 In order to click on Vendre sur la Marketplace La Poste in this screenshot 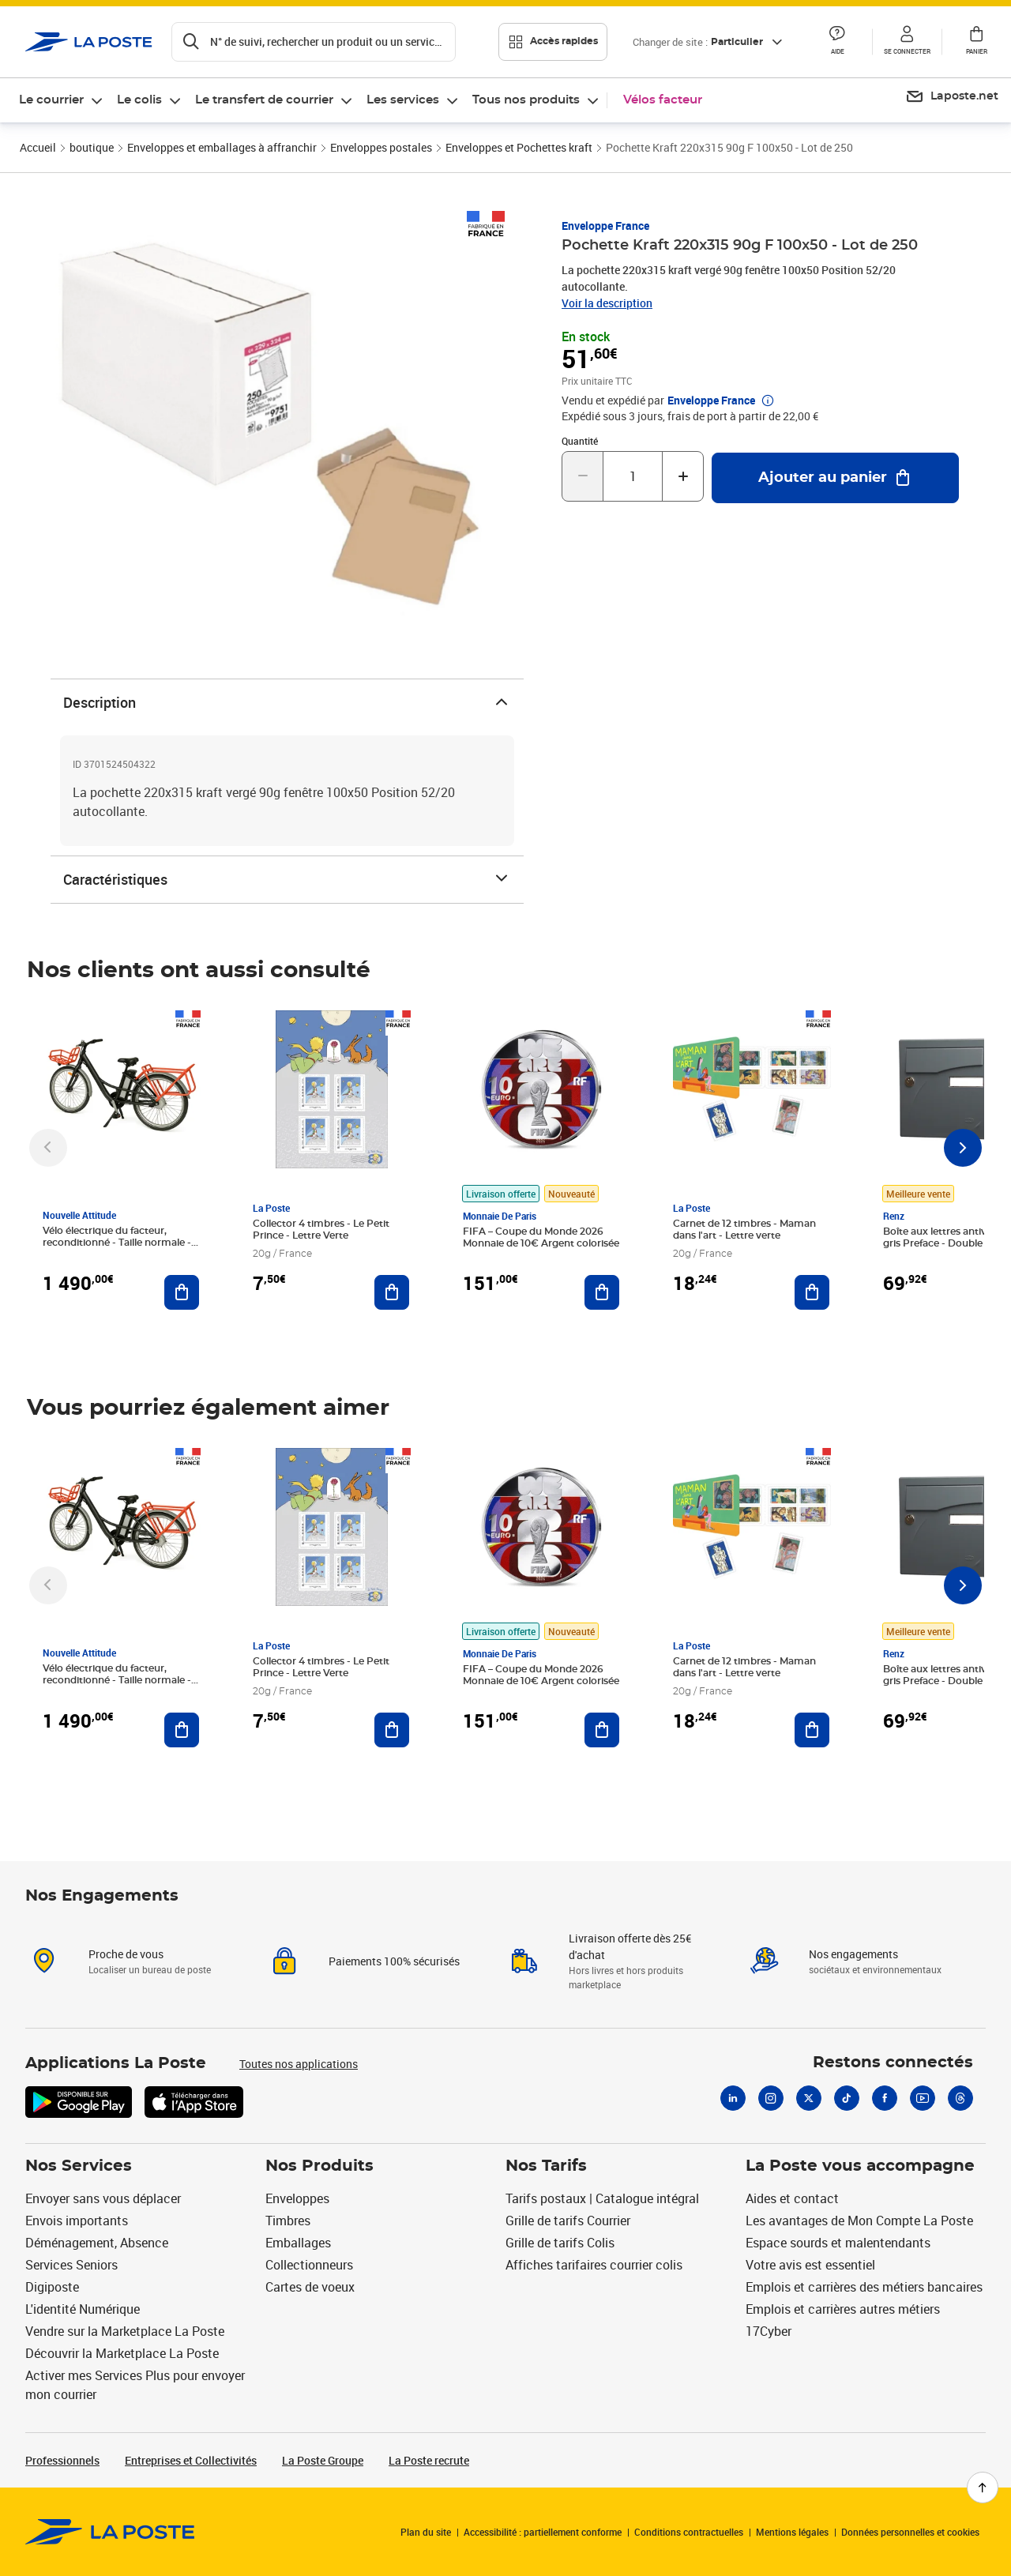, I will do `click(124, 2331)`.